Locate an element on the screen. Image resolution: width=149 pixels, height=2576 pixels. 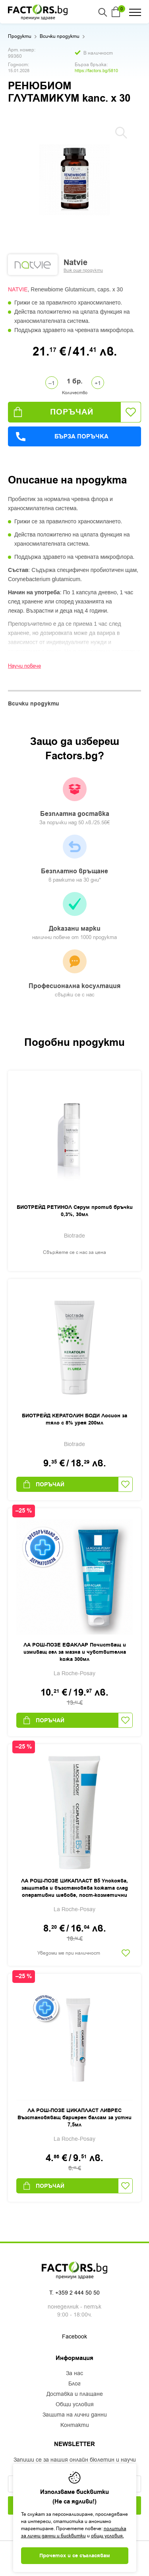
Доказани марки is located at coordinates (74, 916).